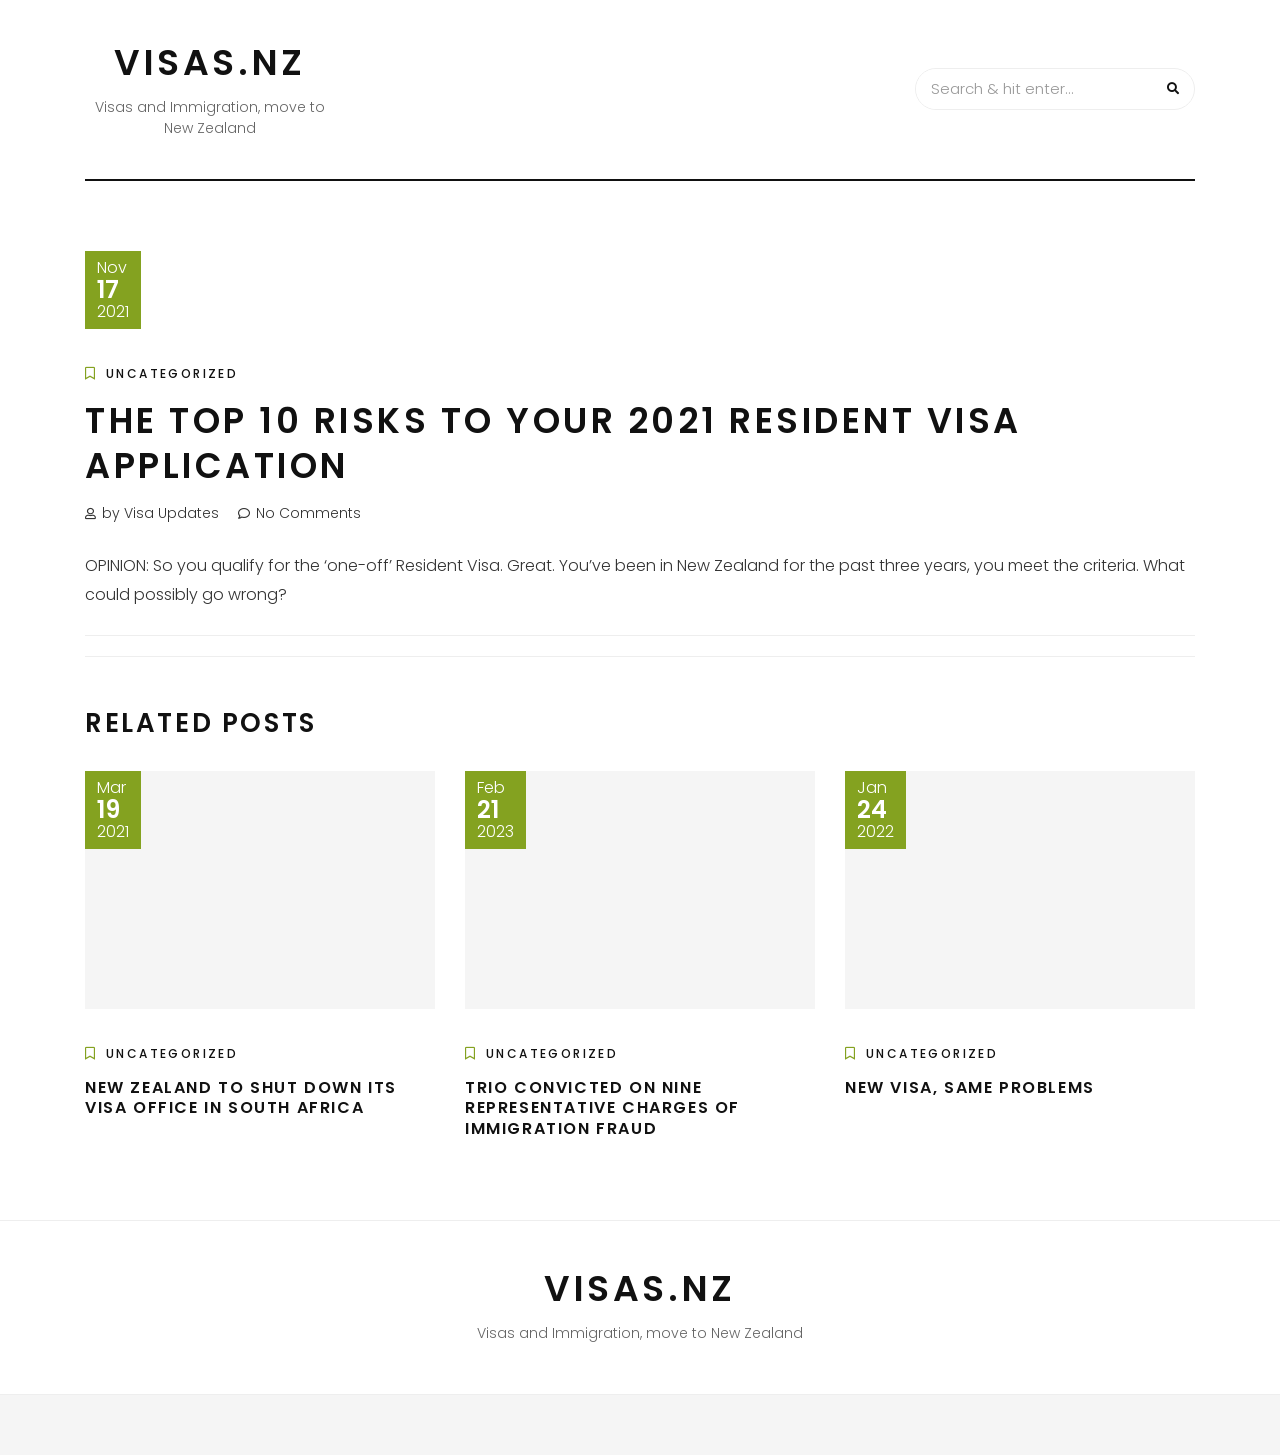  Describe the element at coordinates (210, 62) in the screenshot. I see `VISAS.NZ` at that location.